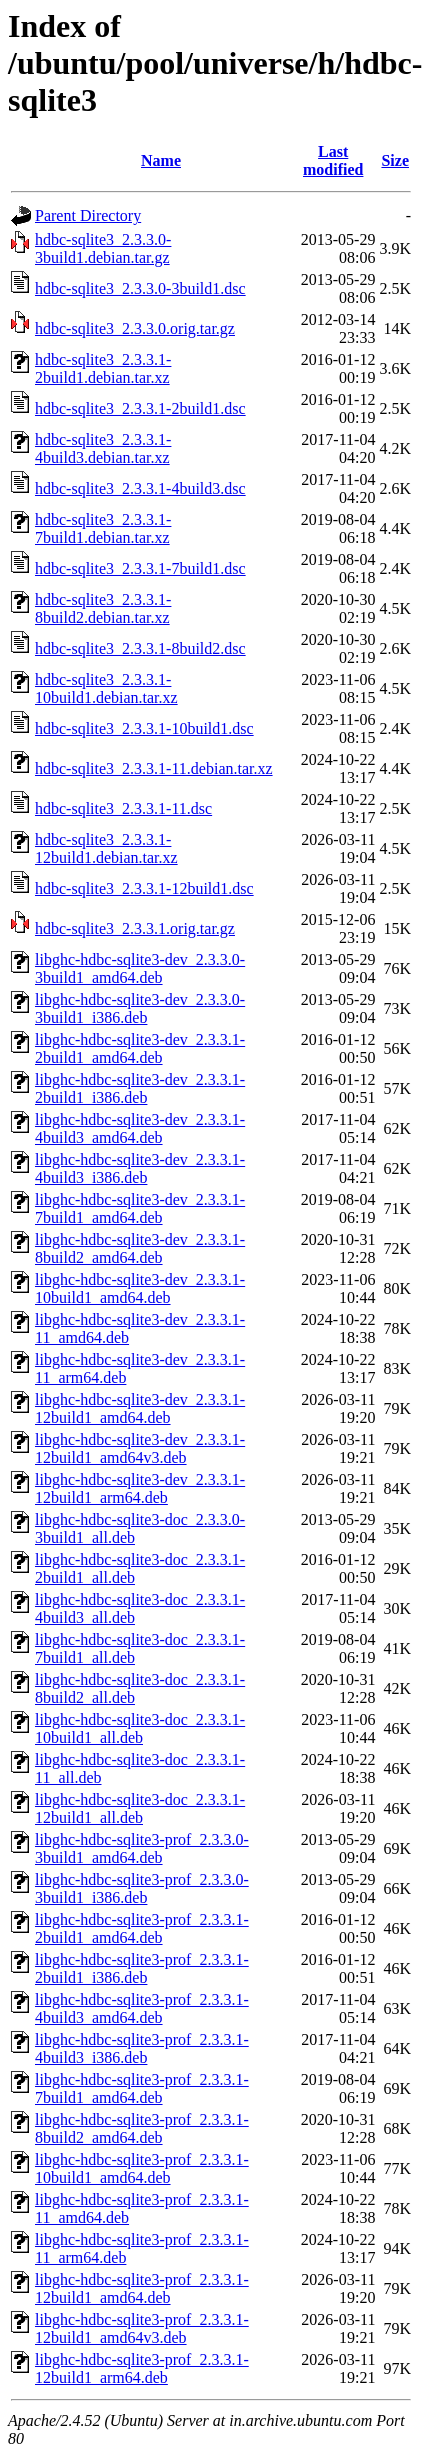 This screenshot has height=2456, width=422. I want to click on libghc-hdbc-sqlite3-prof_2.3.3.1-12build1_amd64v3.deb, so click(142, 2328).